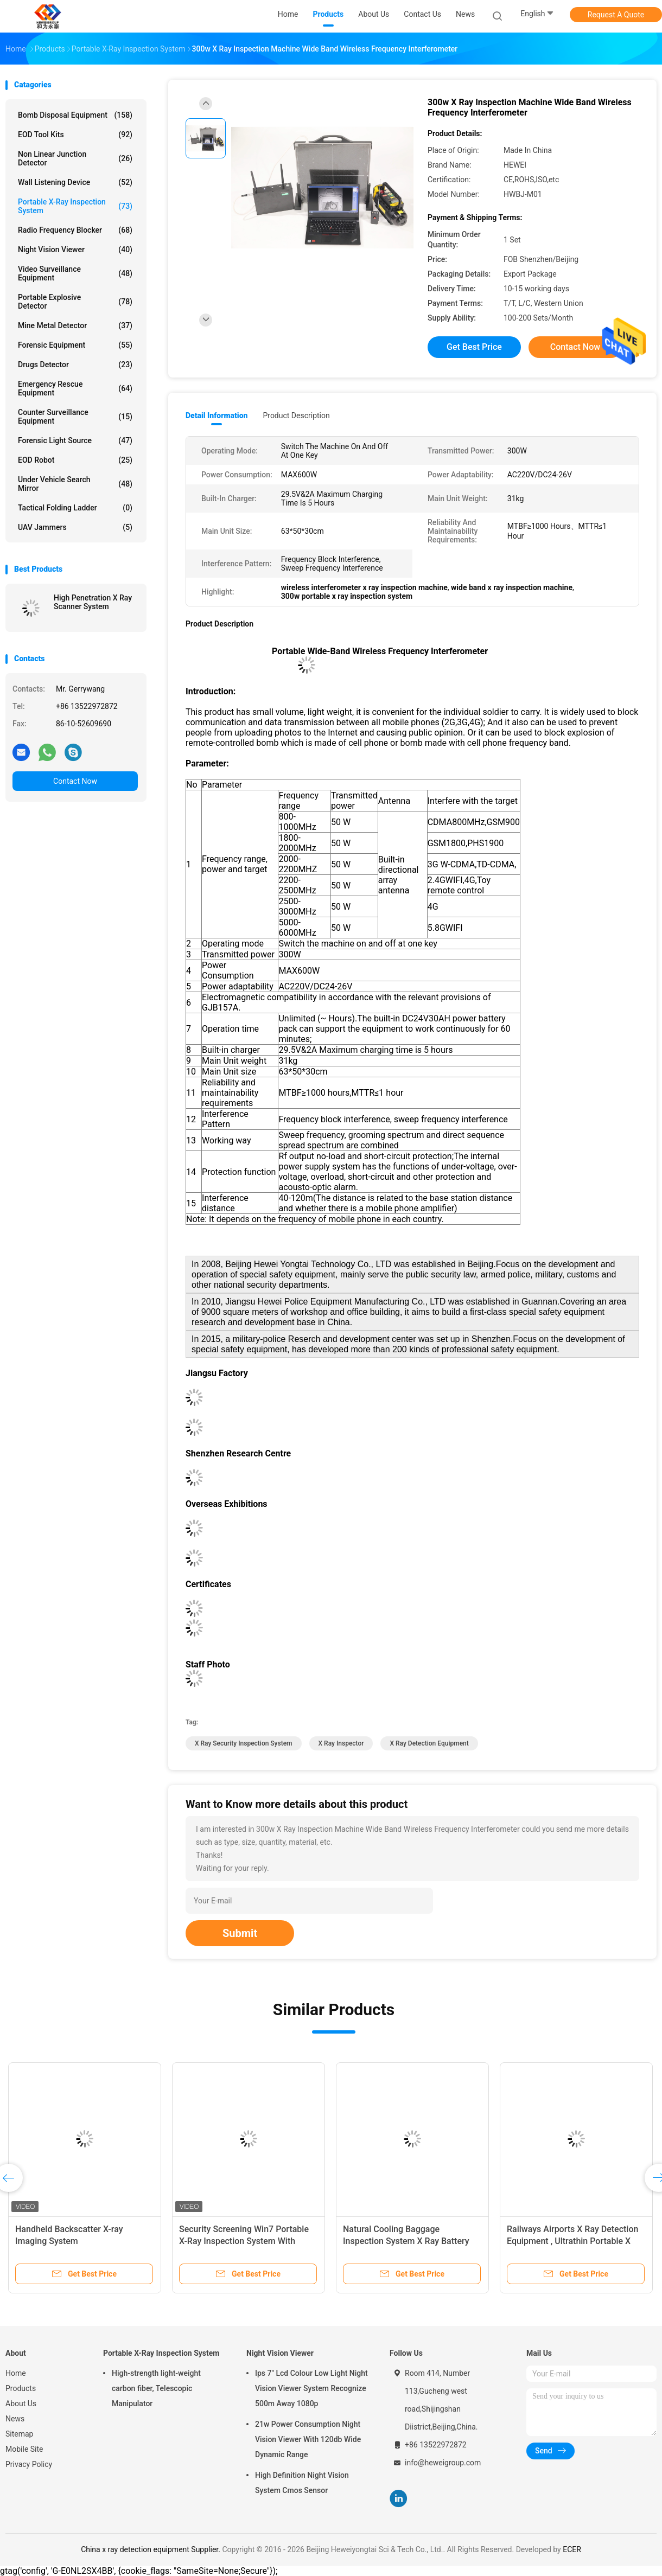 The width and height of the screenshot is (662, 2576). What do you see at coordinates (75, 273) in the screenshot?
I see `Video Surveillance Equipment` at bounding box center [75, 273].